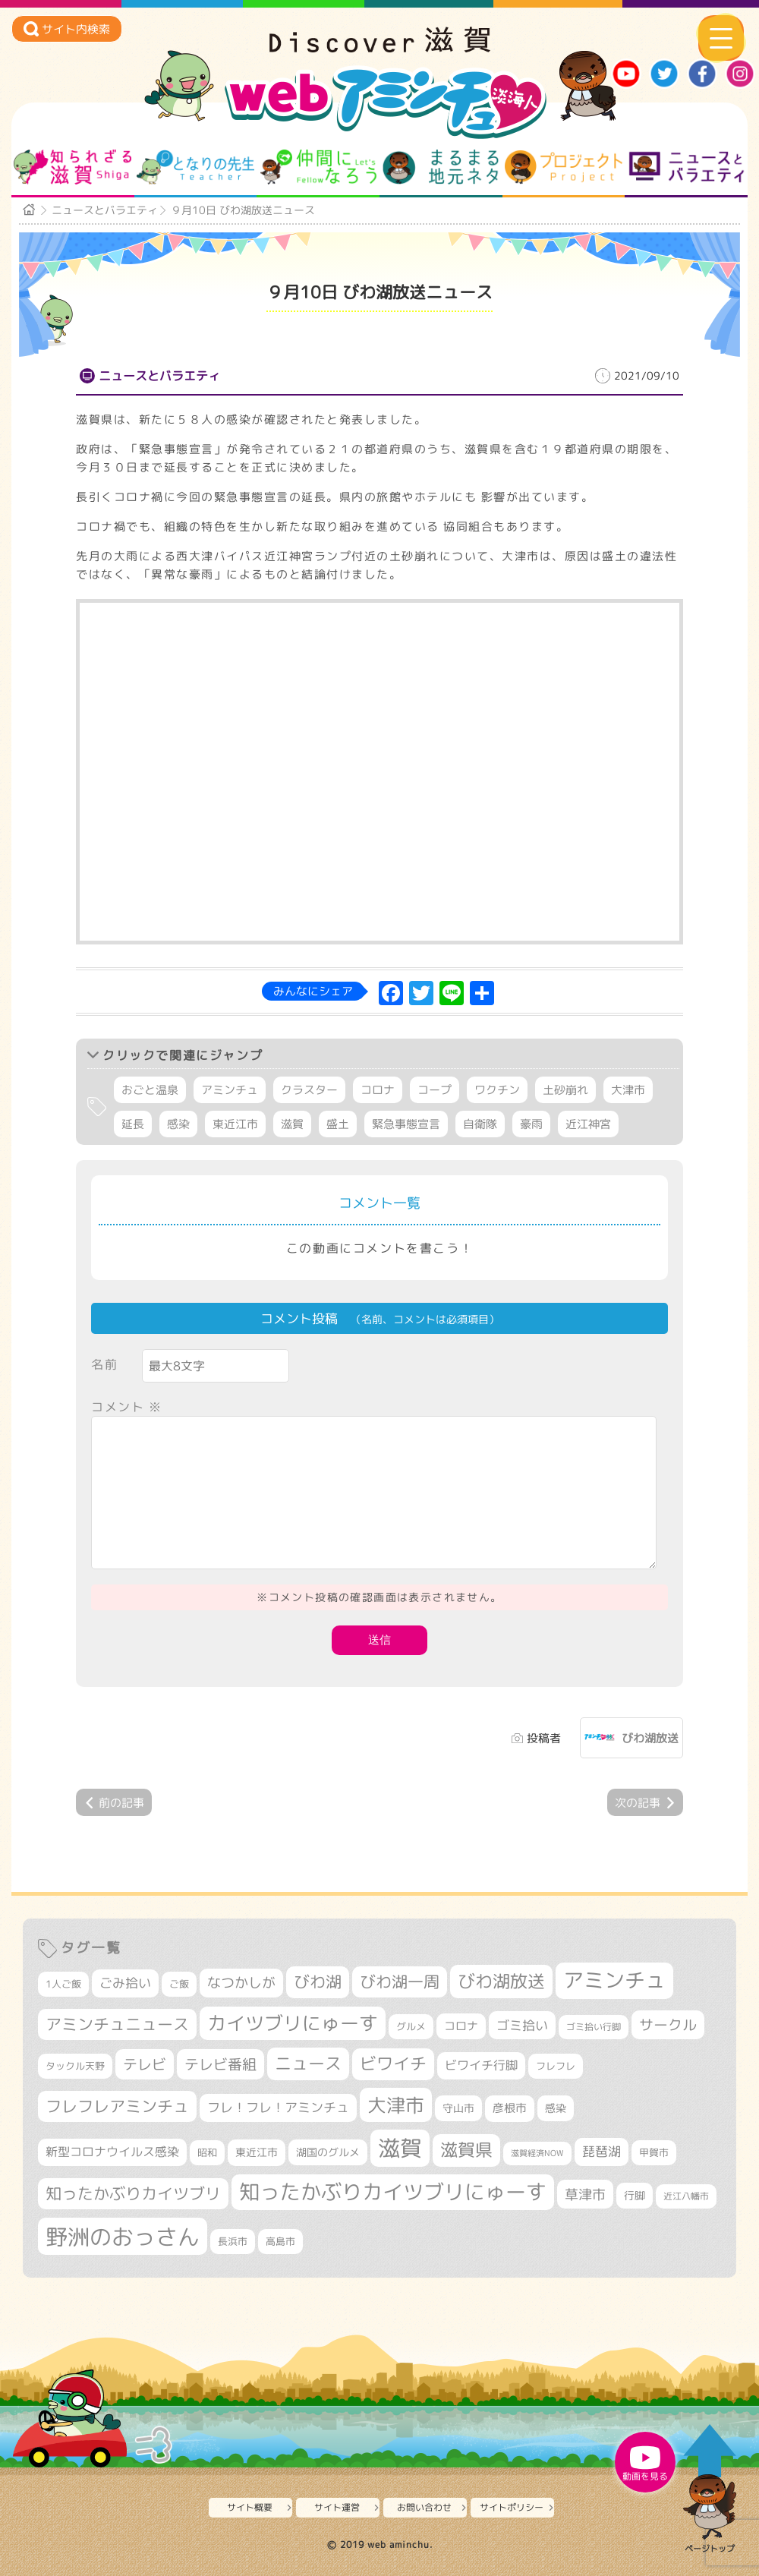 The height and width of the screenshot is (2576, 759). I want to click on 大津市 [大津市 (1,107個の項目)], so click(395, 2105).